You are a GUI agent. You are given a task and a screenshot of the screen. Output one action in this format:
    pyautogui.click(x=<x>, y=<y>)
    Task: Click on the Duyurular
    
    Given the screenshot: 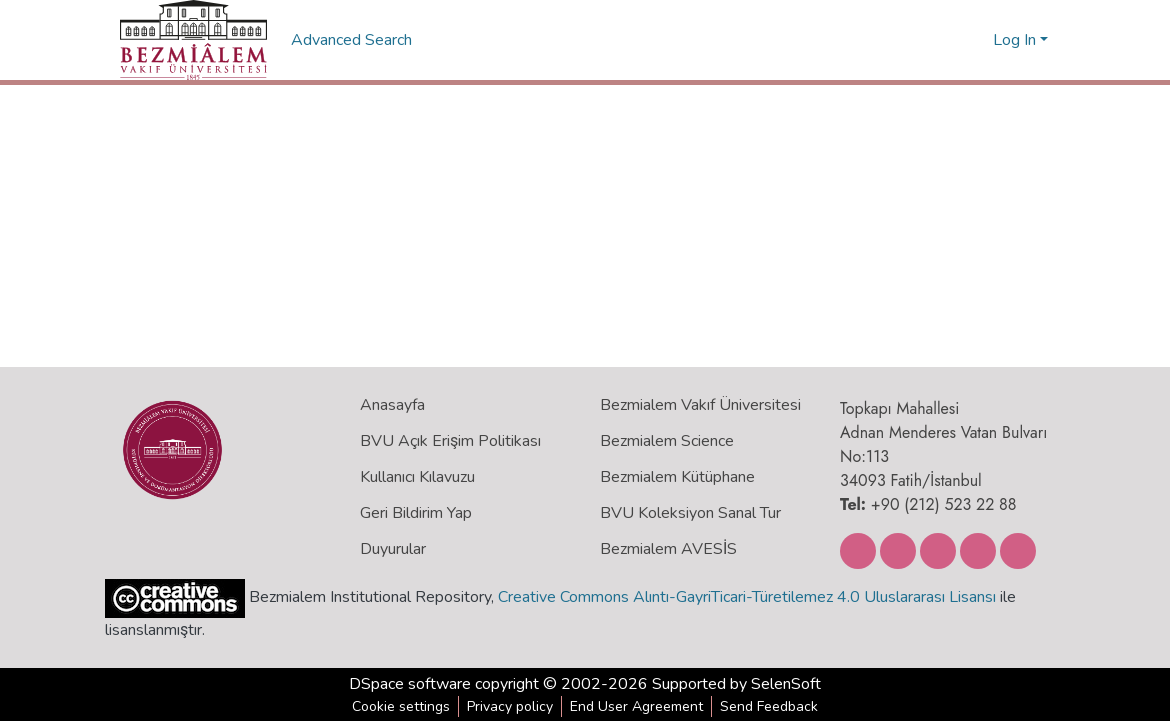 What is the action you would take?
    pyautogui.click(x=393, y=549)
    